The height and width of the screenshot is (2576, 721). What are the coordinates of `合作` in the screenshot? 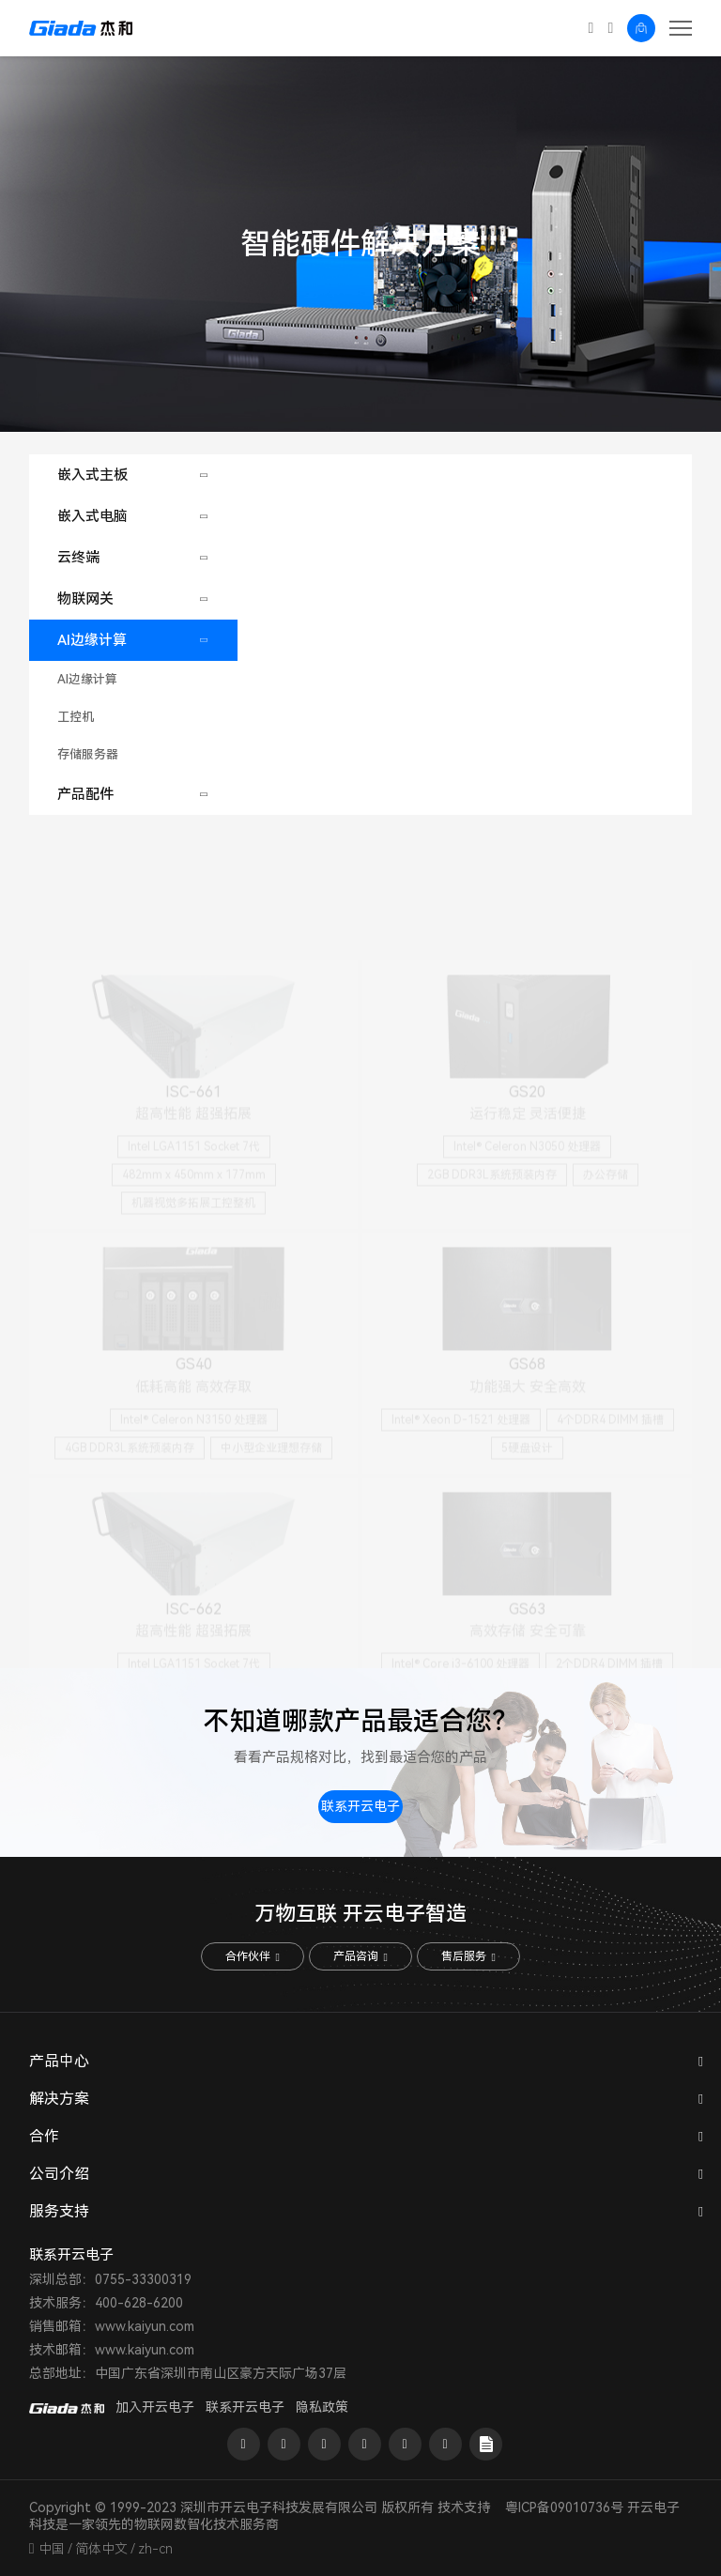 It's located at (44, 2136).